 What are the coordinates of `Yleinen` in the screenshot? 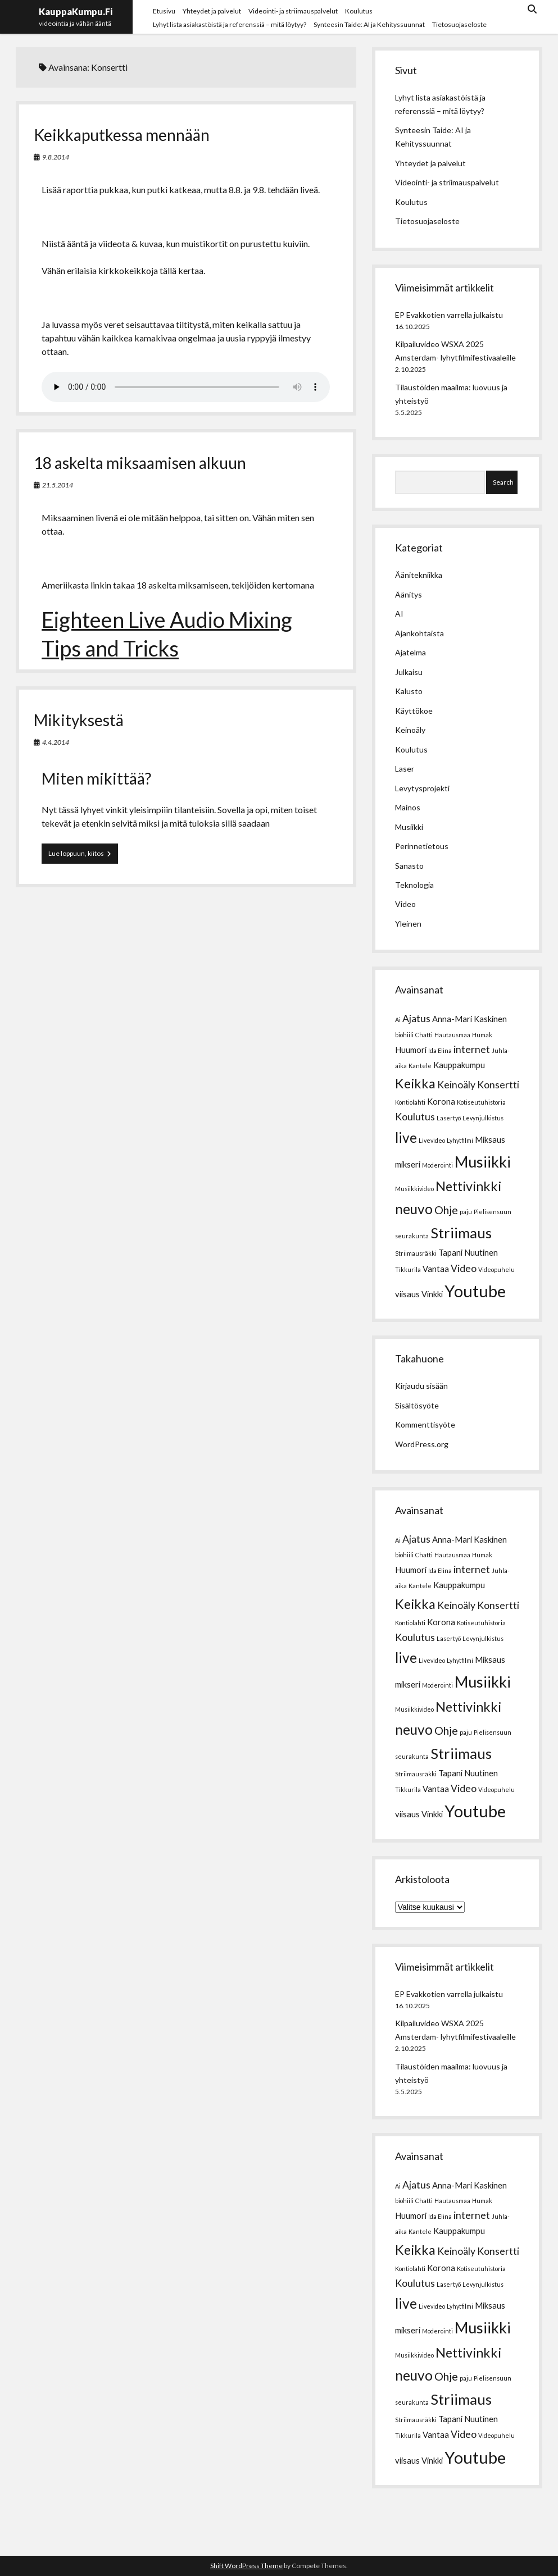 It's located at (408, 923).